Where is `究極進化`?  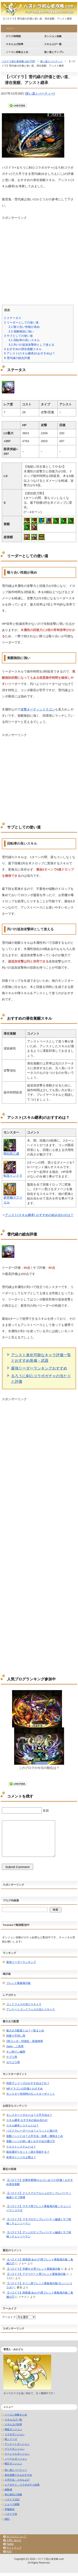 究極進化 is located at coordinates (10, 2509).